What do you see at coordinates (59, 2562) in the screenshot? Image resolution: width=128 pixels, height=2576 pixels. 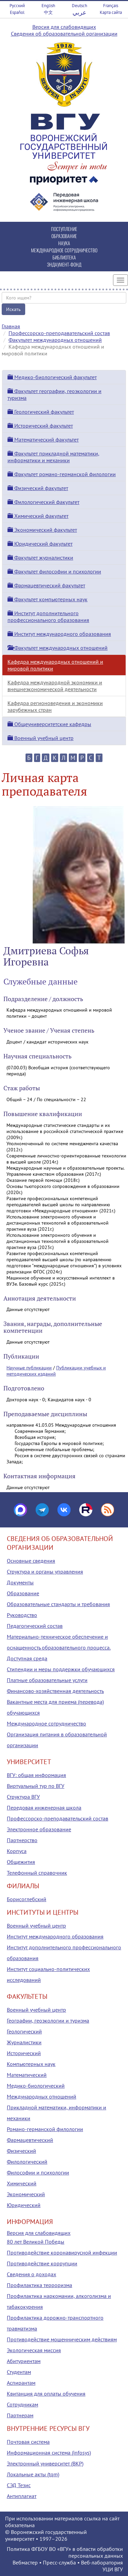 I see `Пресс-служба` at bounding box center [59, 2562].